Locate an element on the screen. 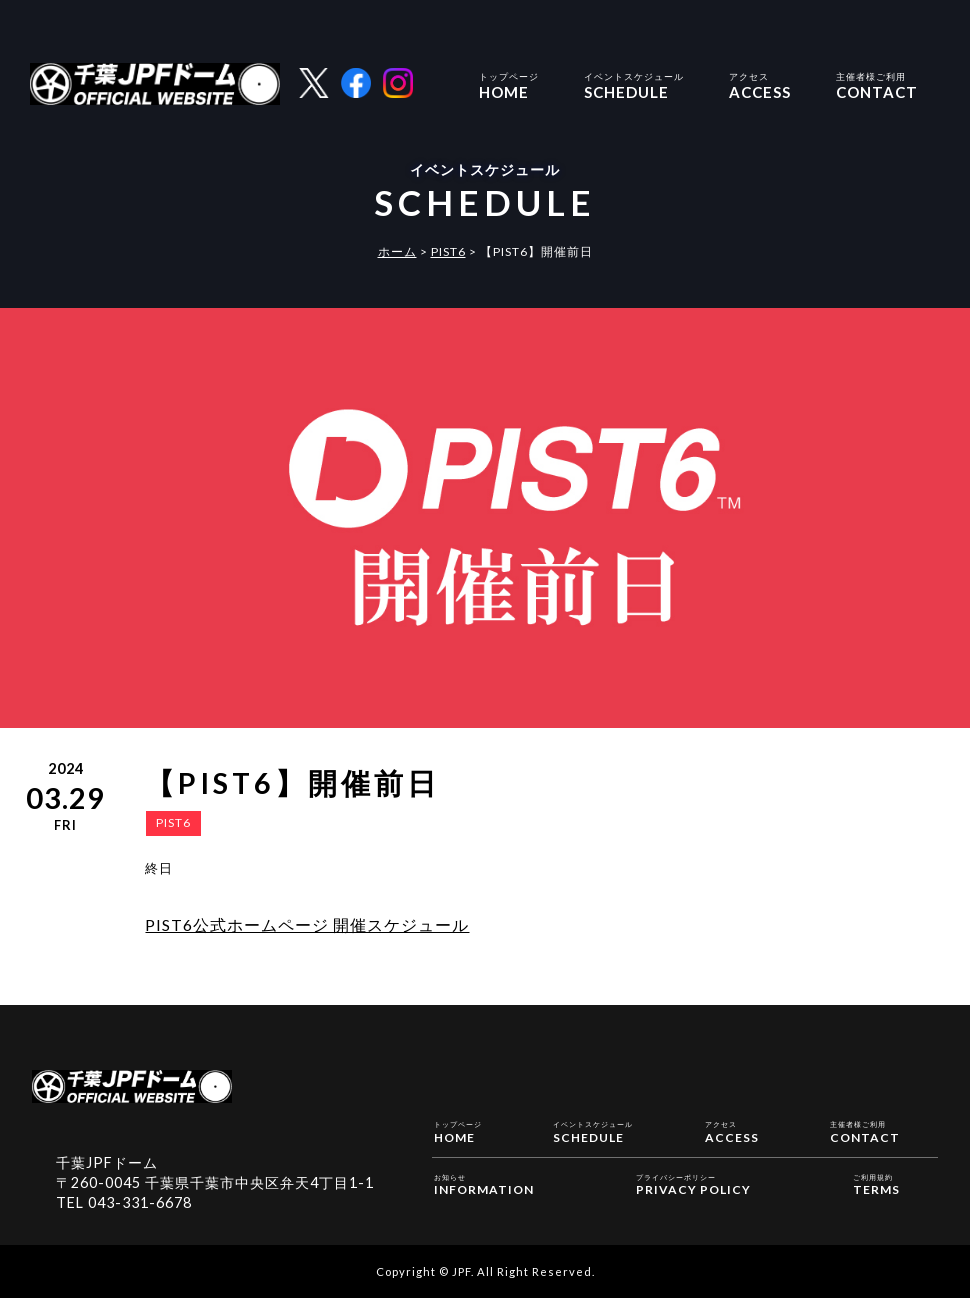  PRIVACY POLICY is located at coordinates (693, 1184).